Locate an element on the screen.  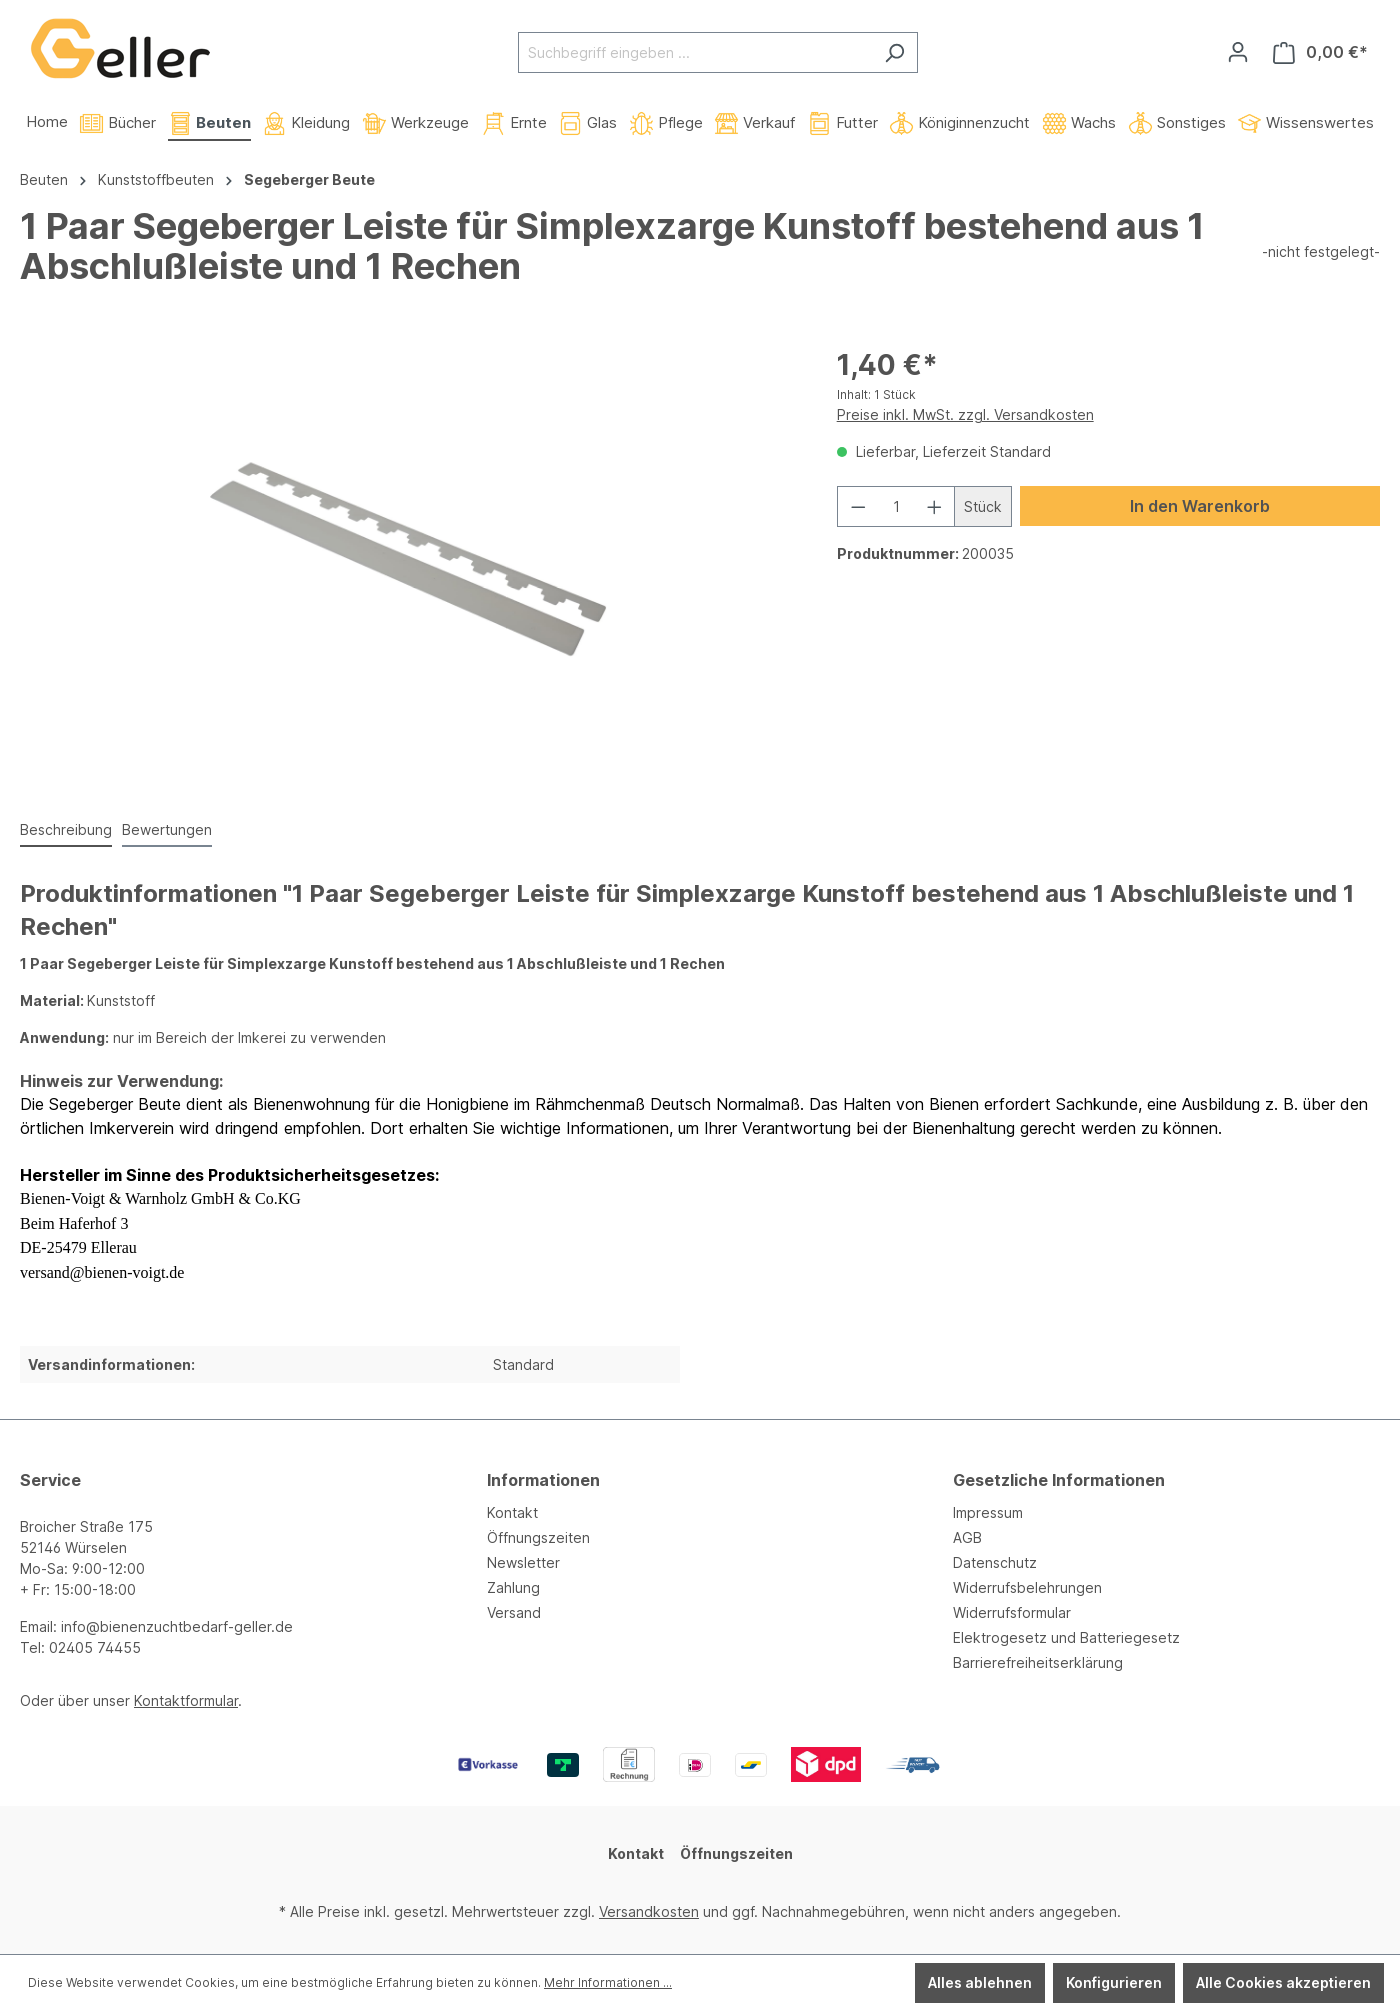
Versandkosten is located at coordinates (649, 1911).